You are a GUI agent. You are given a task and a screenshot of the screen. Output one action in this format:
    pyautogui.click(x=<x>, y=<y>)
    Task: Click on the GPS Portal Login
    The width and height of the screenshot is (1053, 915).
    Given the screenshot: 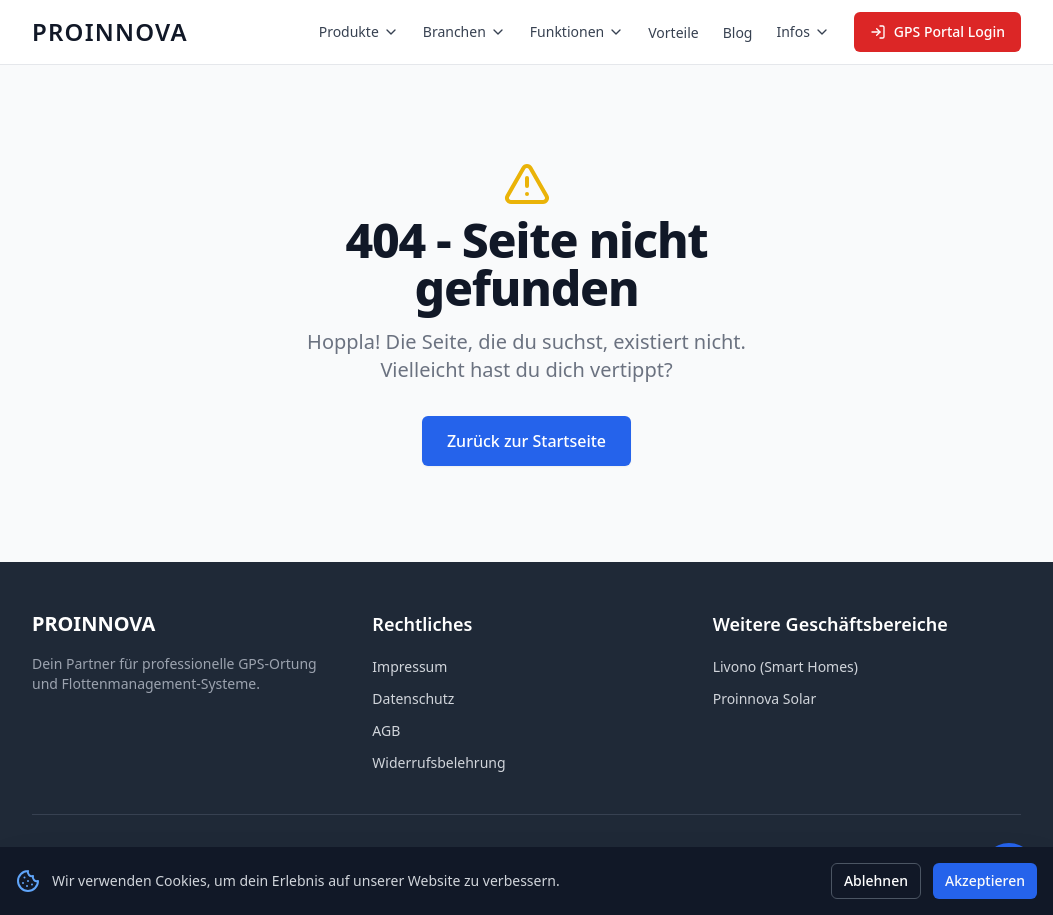 What is the action you would take?
    pyautogui.click(x=937, y=31)
    